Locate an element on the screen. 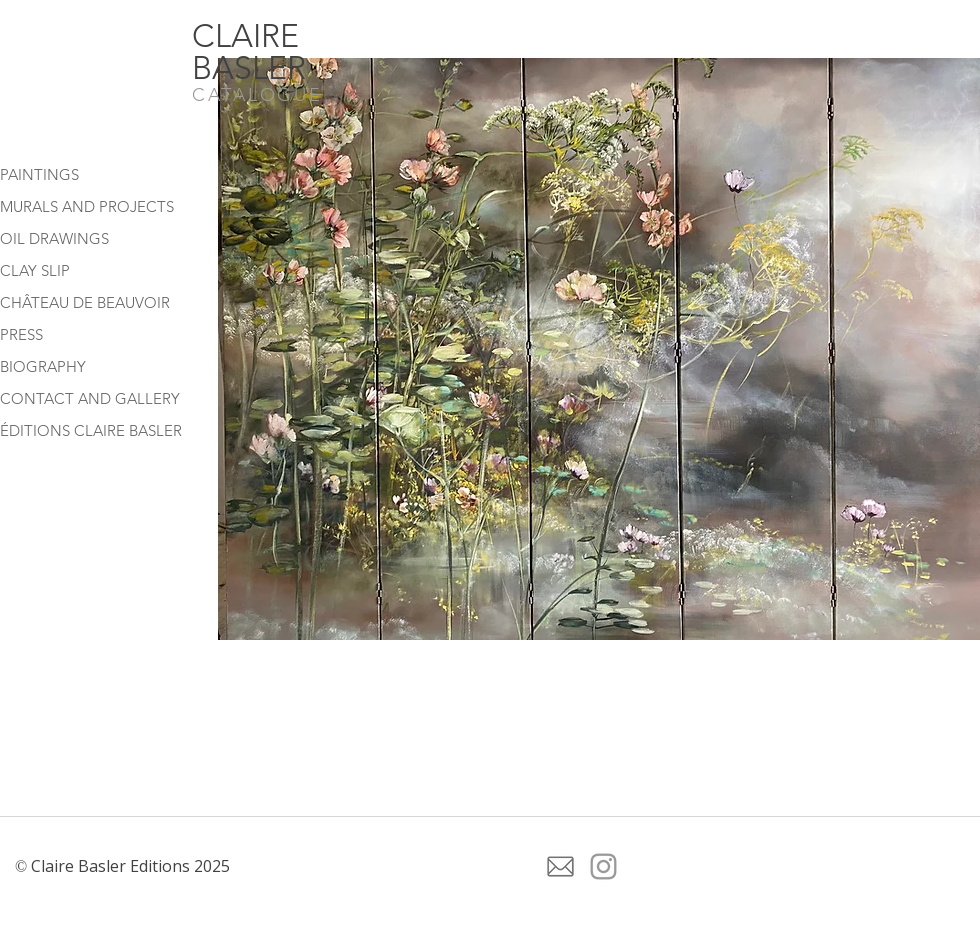 This screenshot has width=980, height=941. ÉDITIONS CLAIRE BASLER is located at coordinates (91, 430).